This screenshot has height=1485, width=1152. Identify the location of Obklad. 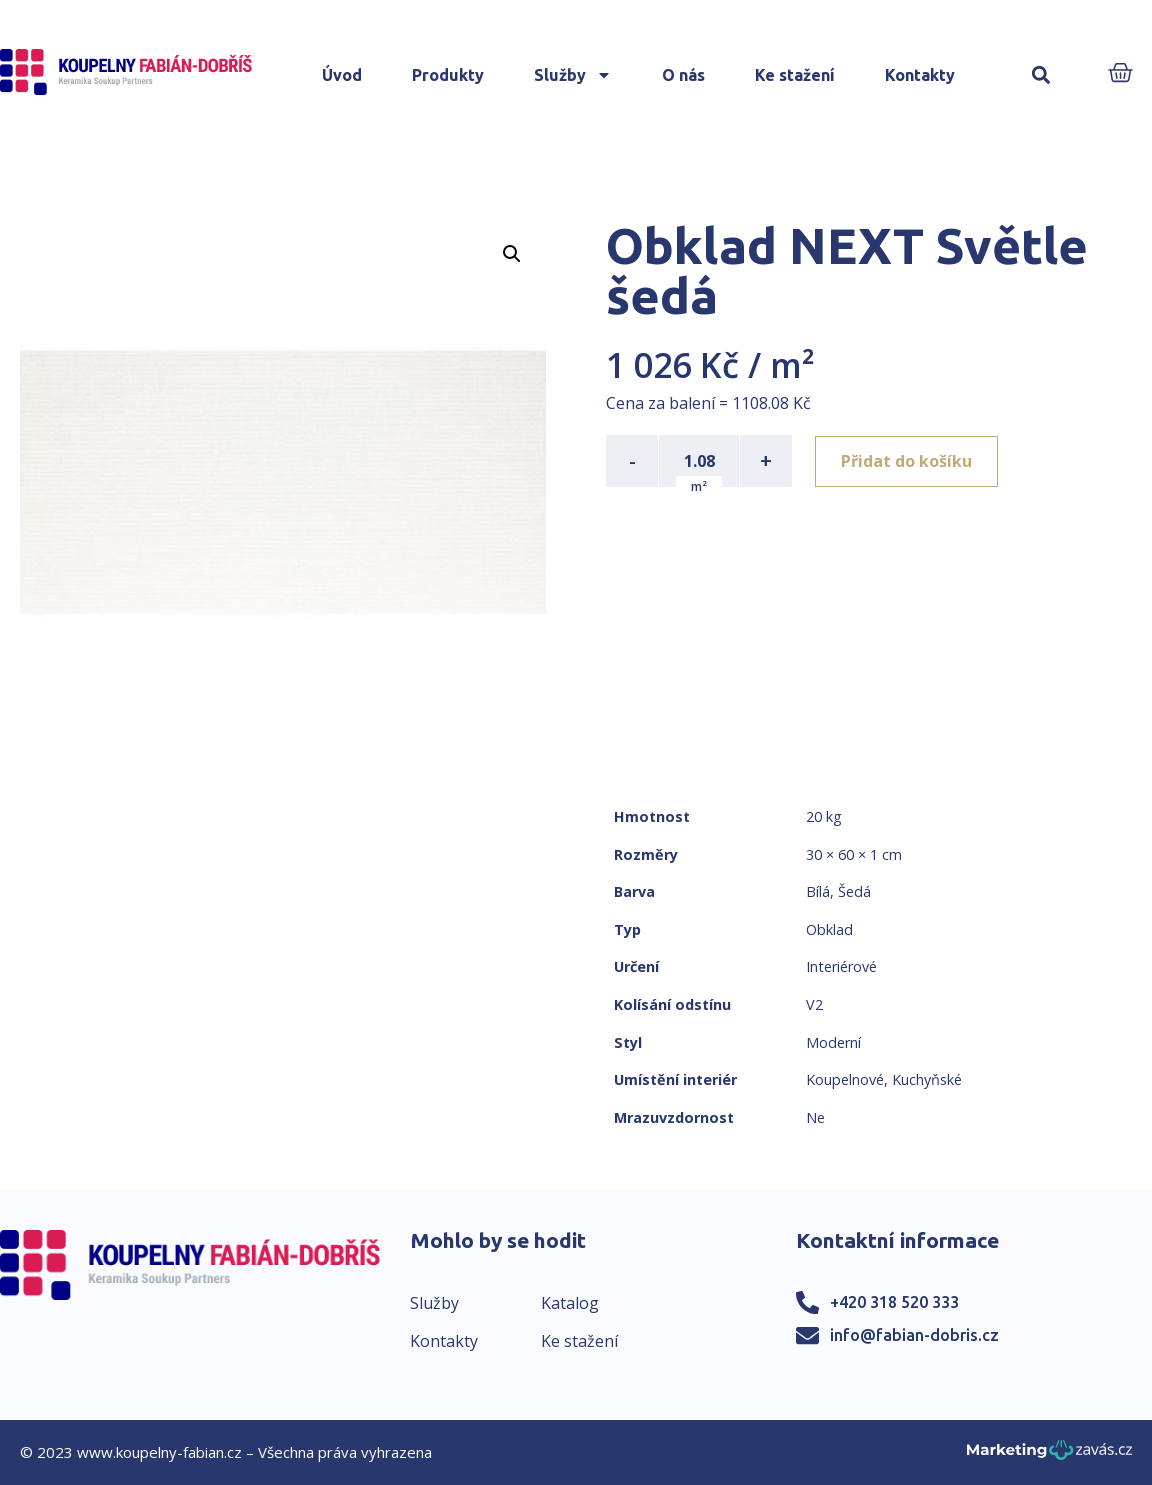
(829, 929).